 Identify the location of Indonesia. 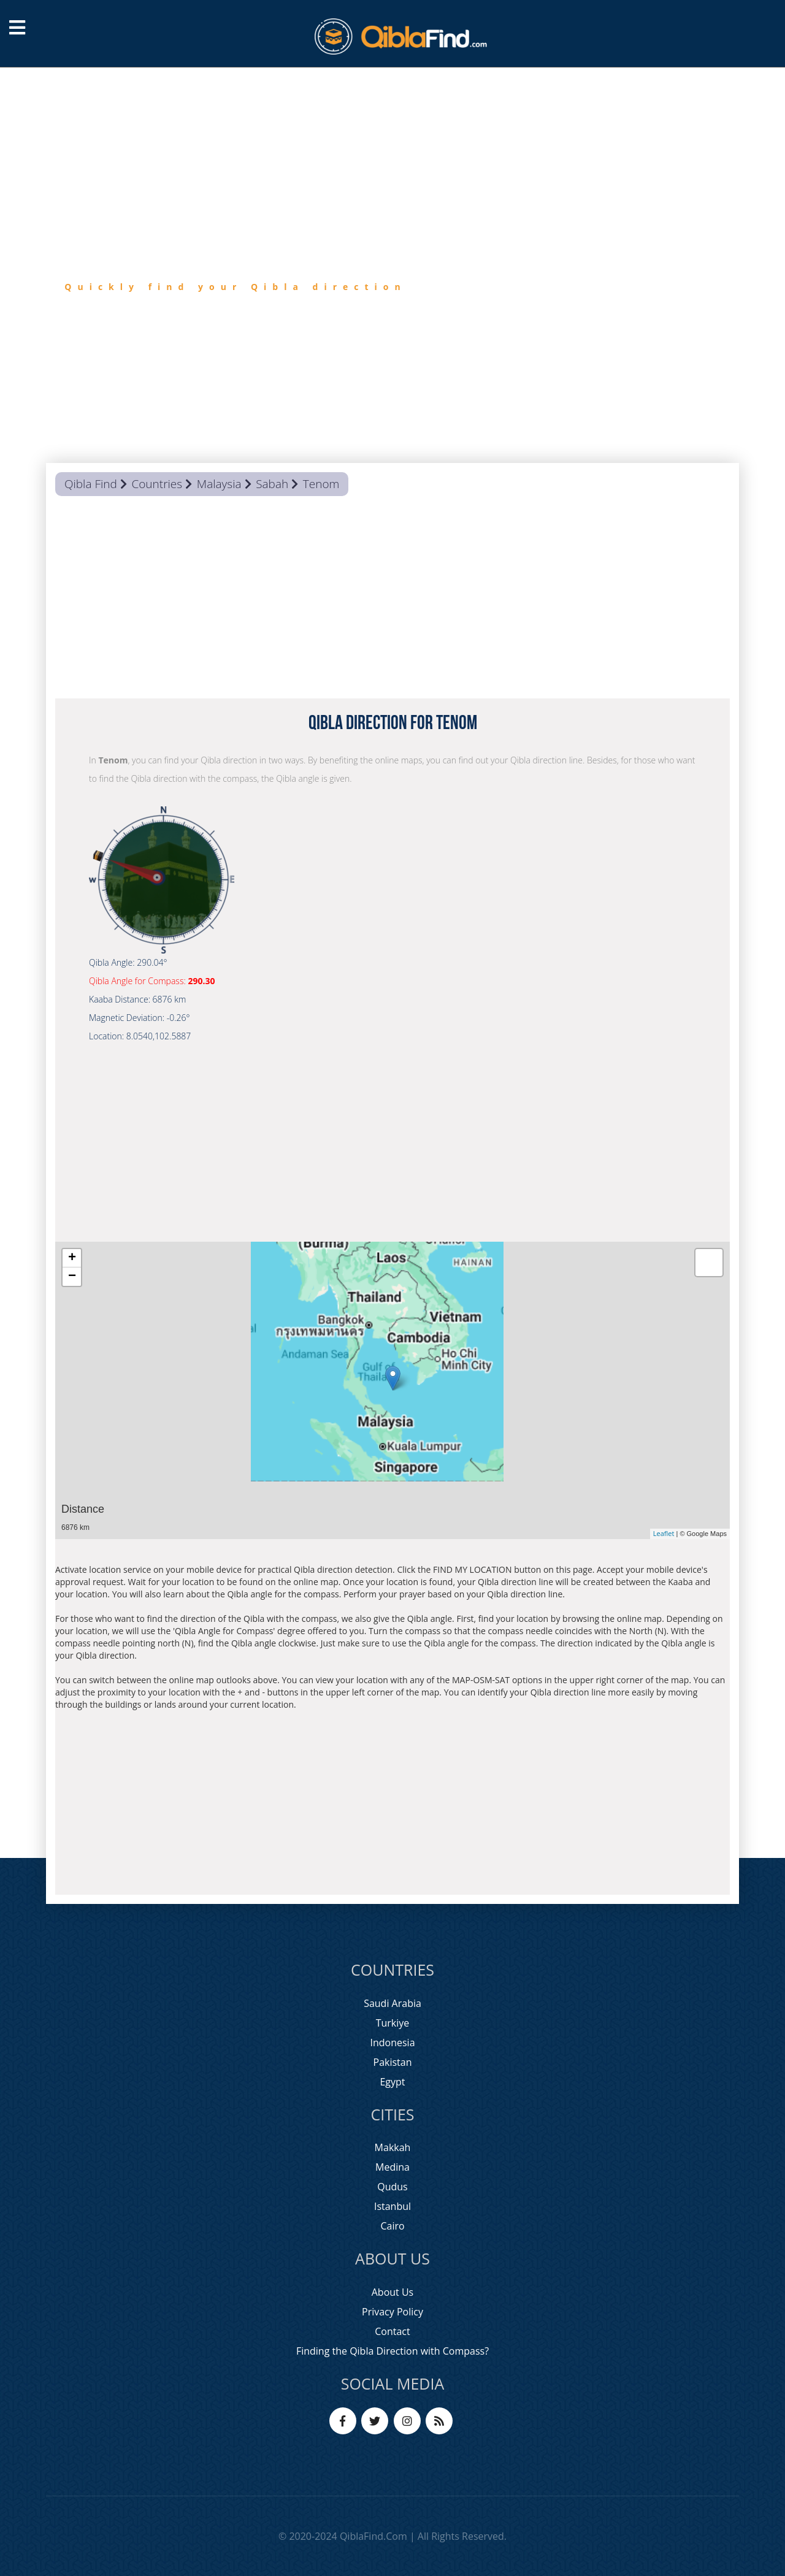
(392, 2042).